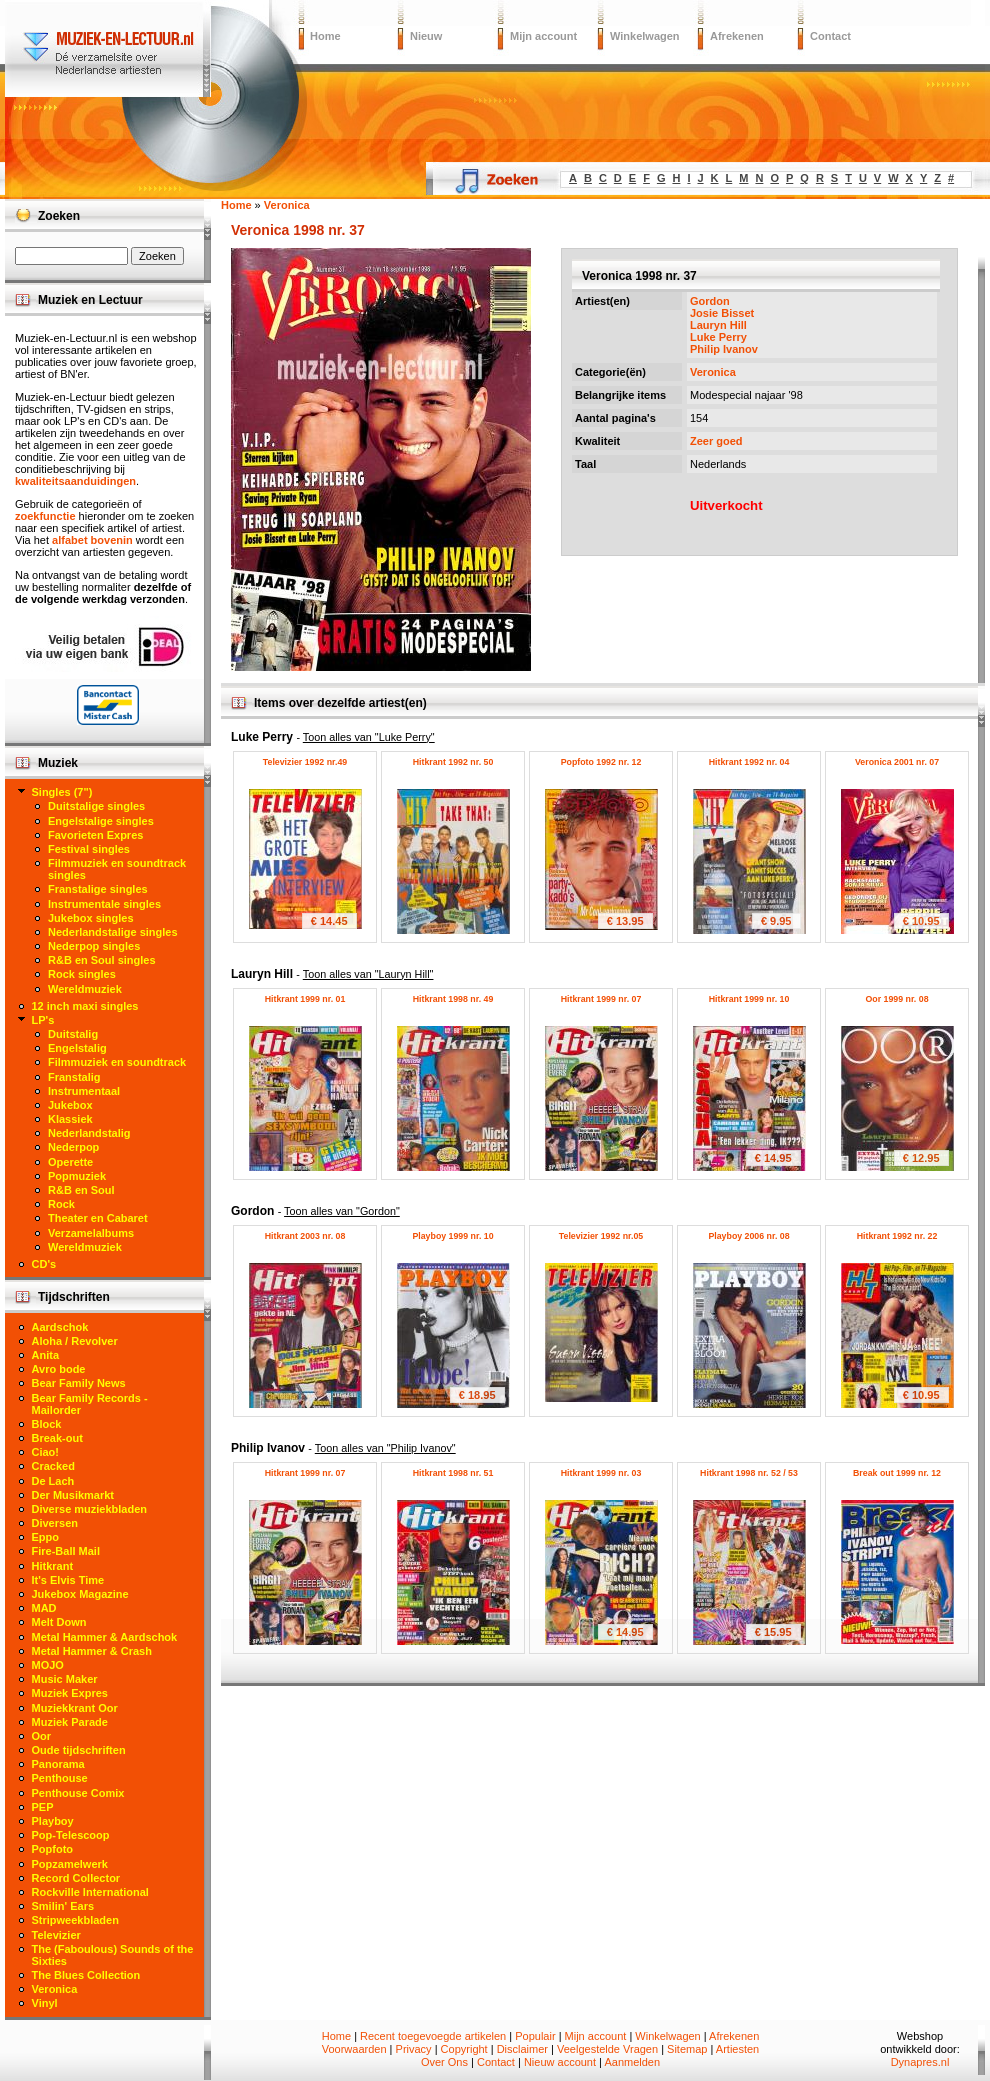  What do you see at coordinates (89, 1133) in the screenshot?
I see `Nederlandstalig` at bounding box center [89, 1133].